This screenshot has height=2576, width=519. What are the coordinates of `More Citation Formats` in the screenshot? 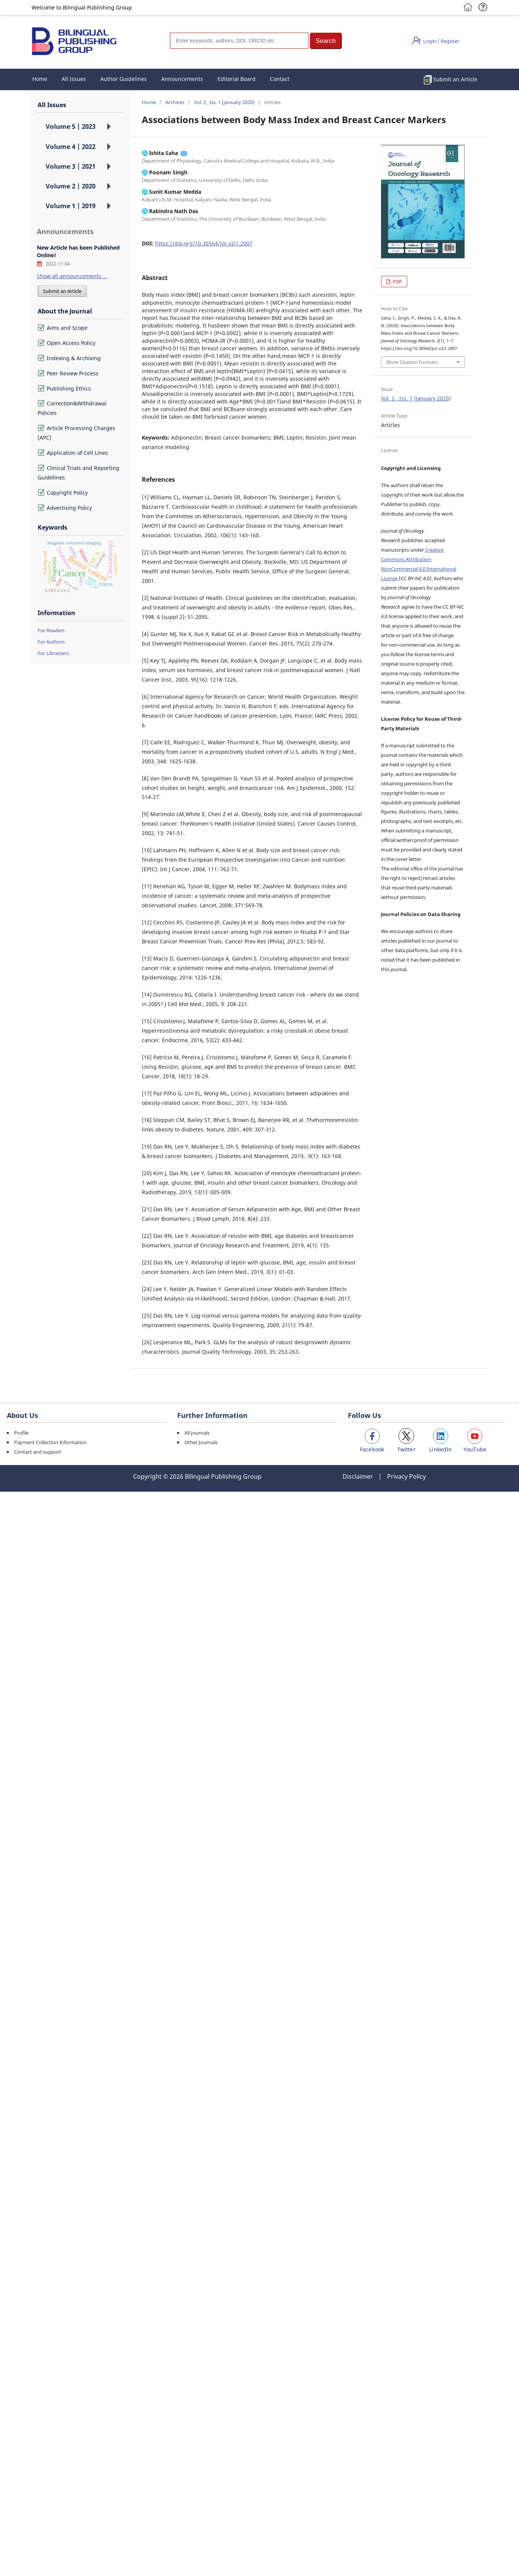 It's located at (412, 362).